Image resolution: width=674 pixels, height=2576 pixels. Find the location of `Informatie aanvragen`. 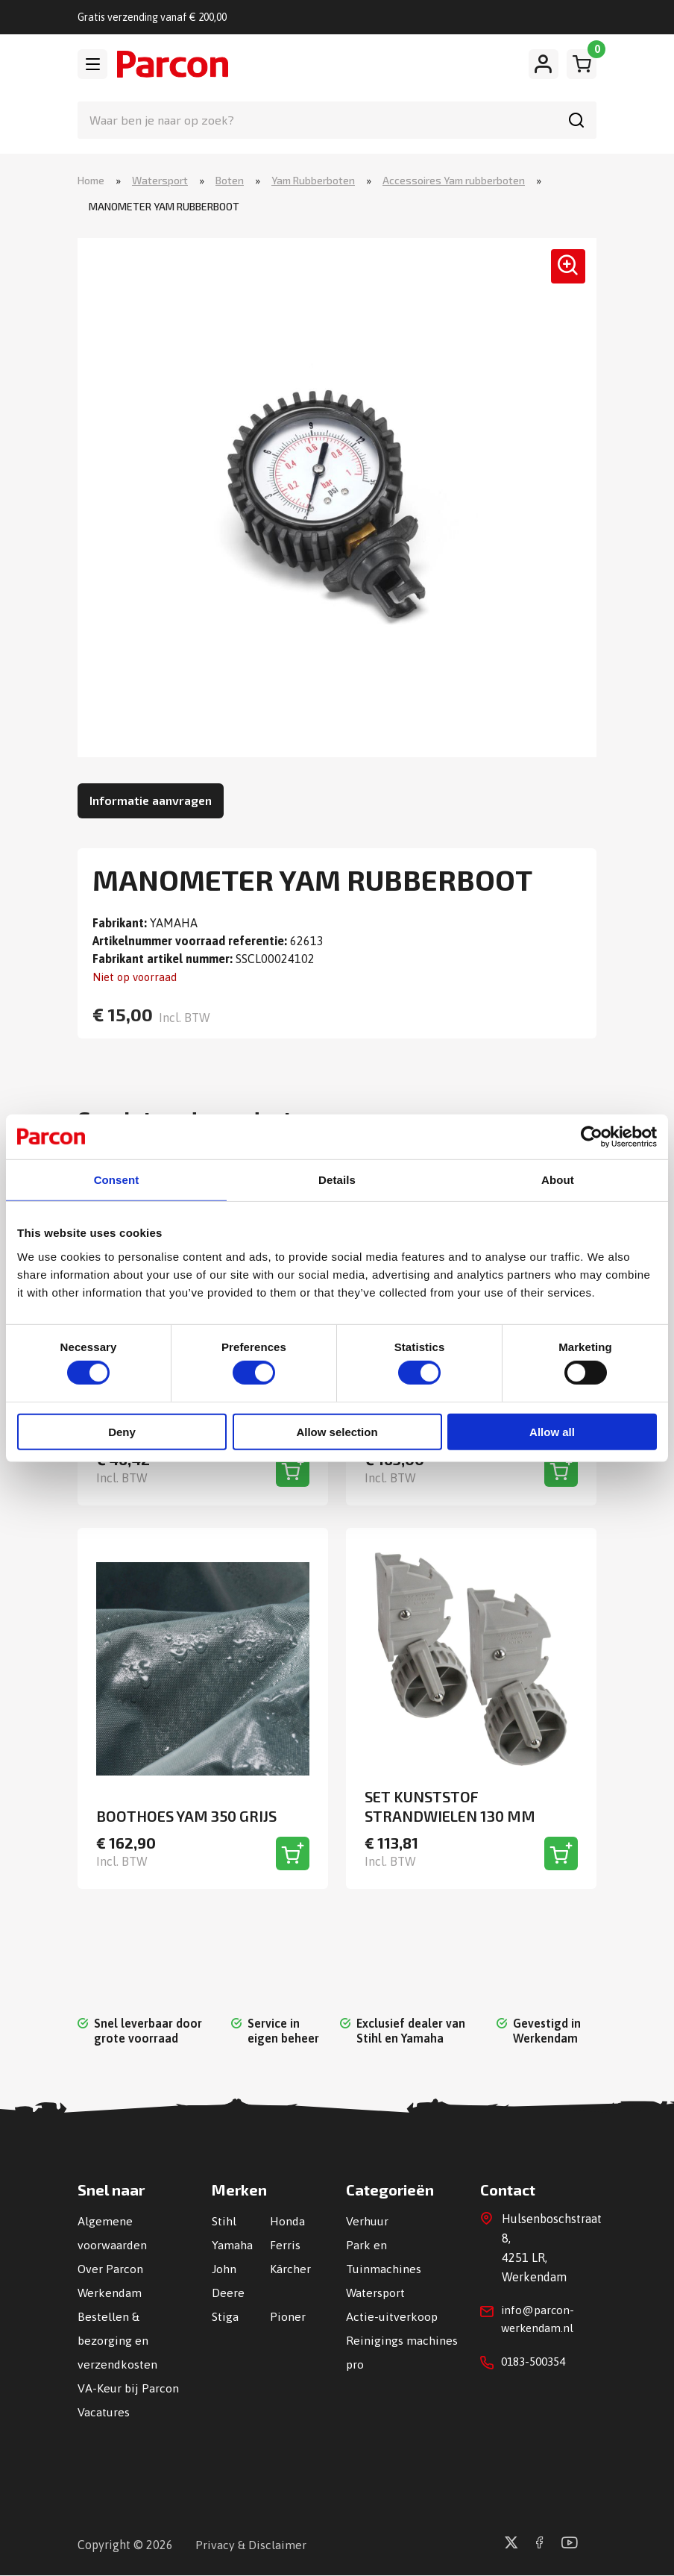

Informatie aanvragen is located at coordinates (150, 801).